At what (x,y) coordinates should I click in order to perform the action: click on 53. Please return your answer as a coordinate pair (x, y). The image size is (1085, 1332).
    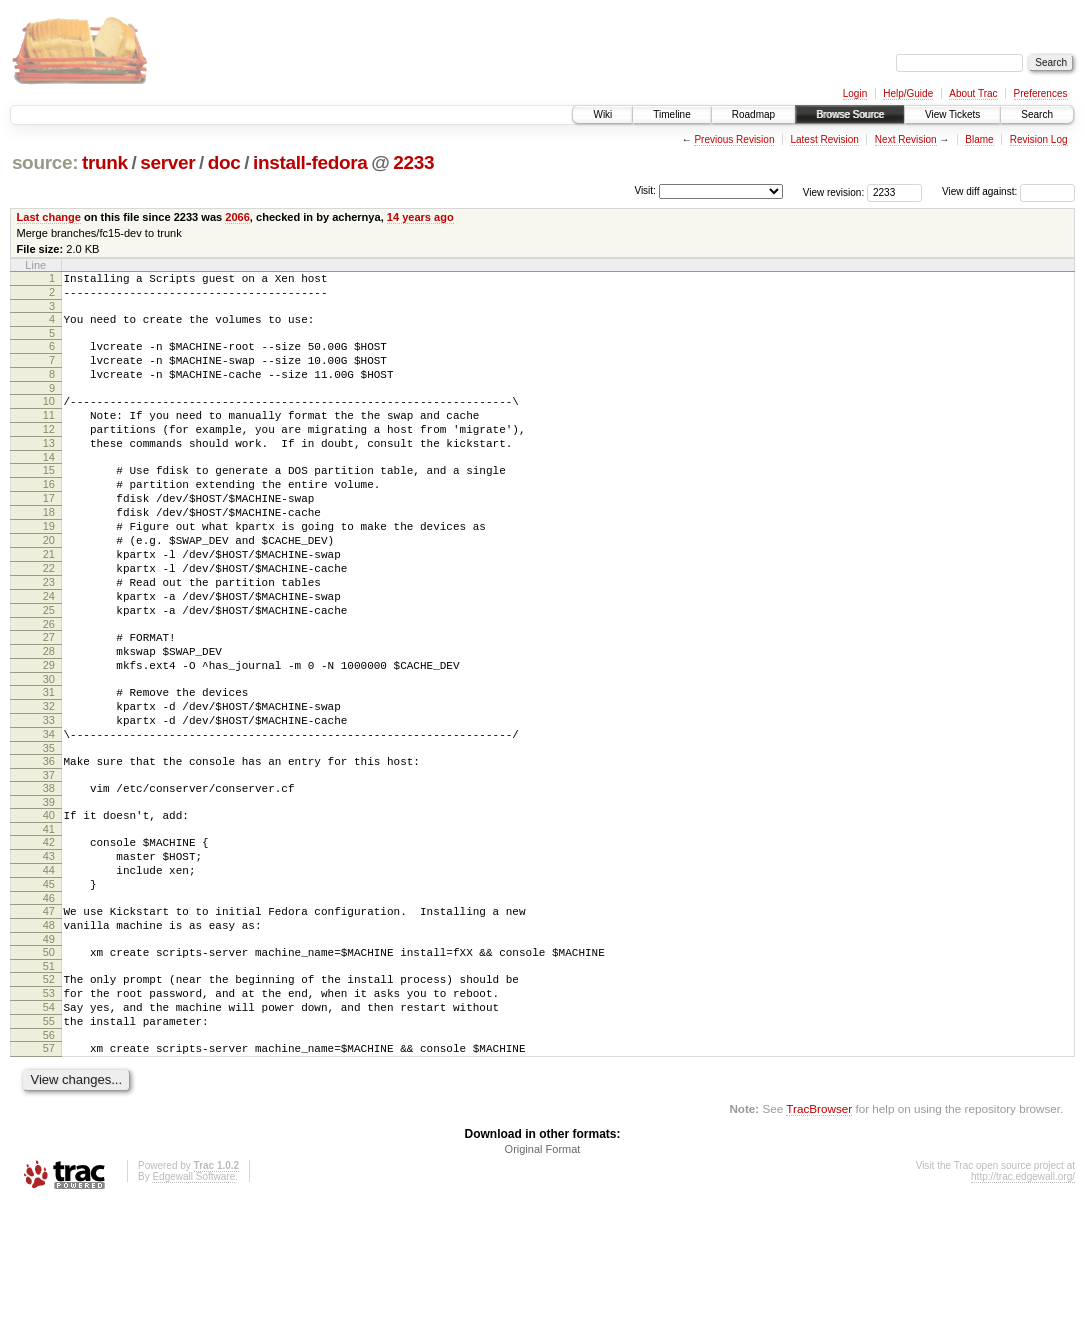
    Looking at the image, I should click on (49, 1110).